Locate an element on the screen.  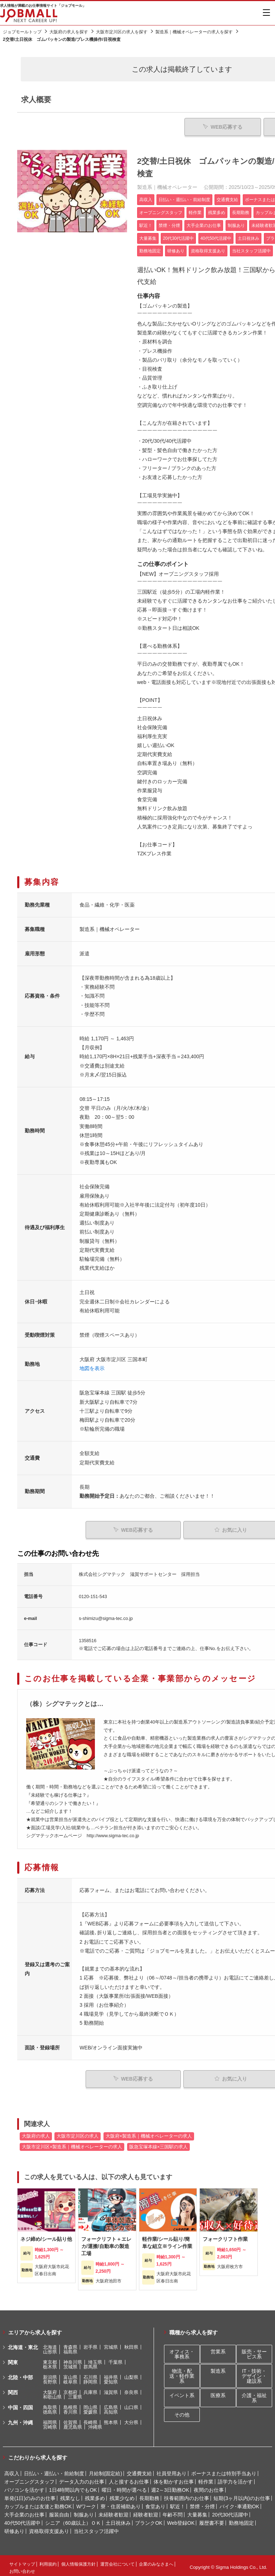
駅近！ is located at coordinates (177, 2503).